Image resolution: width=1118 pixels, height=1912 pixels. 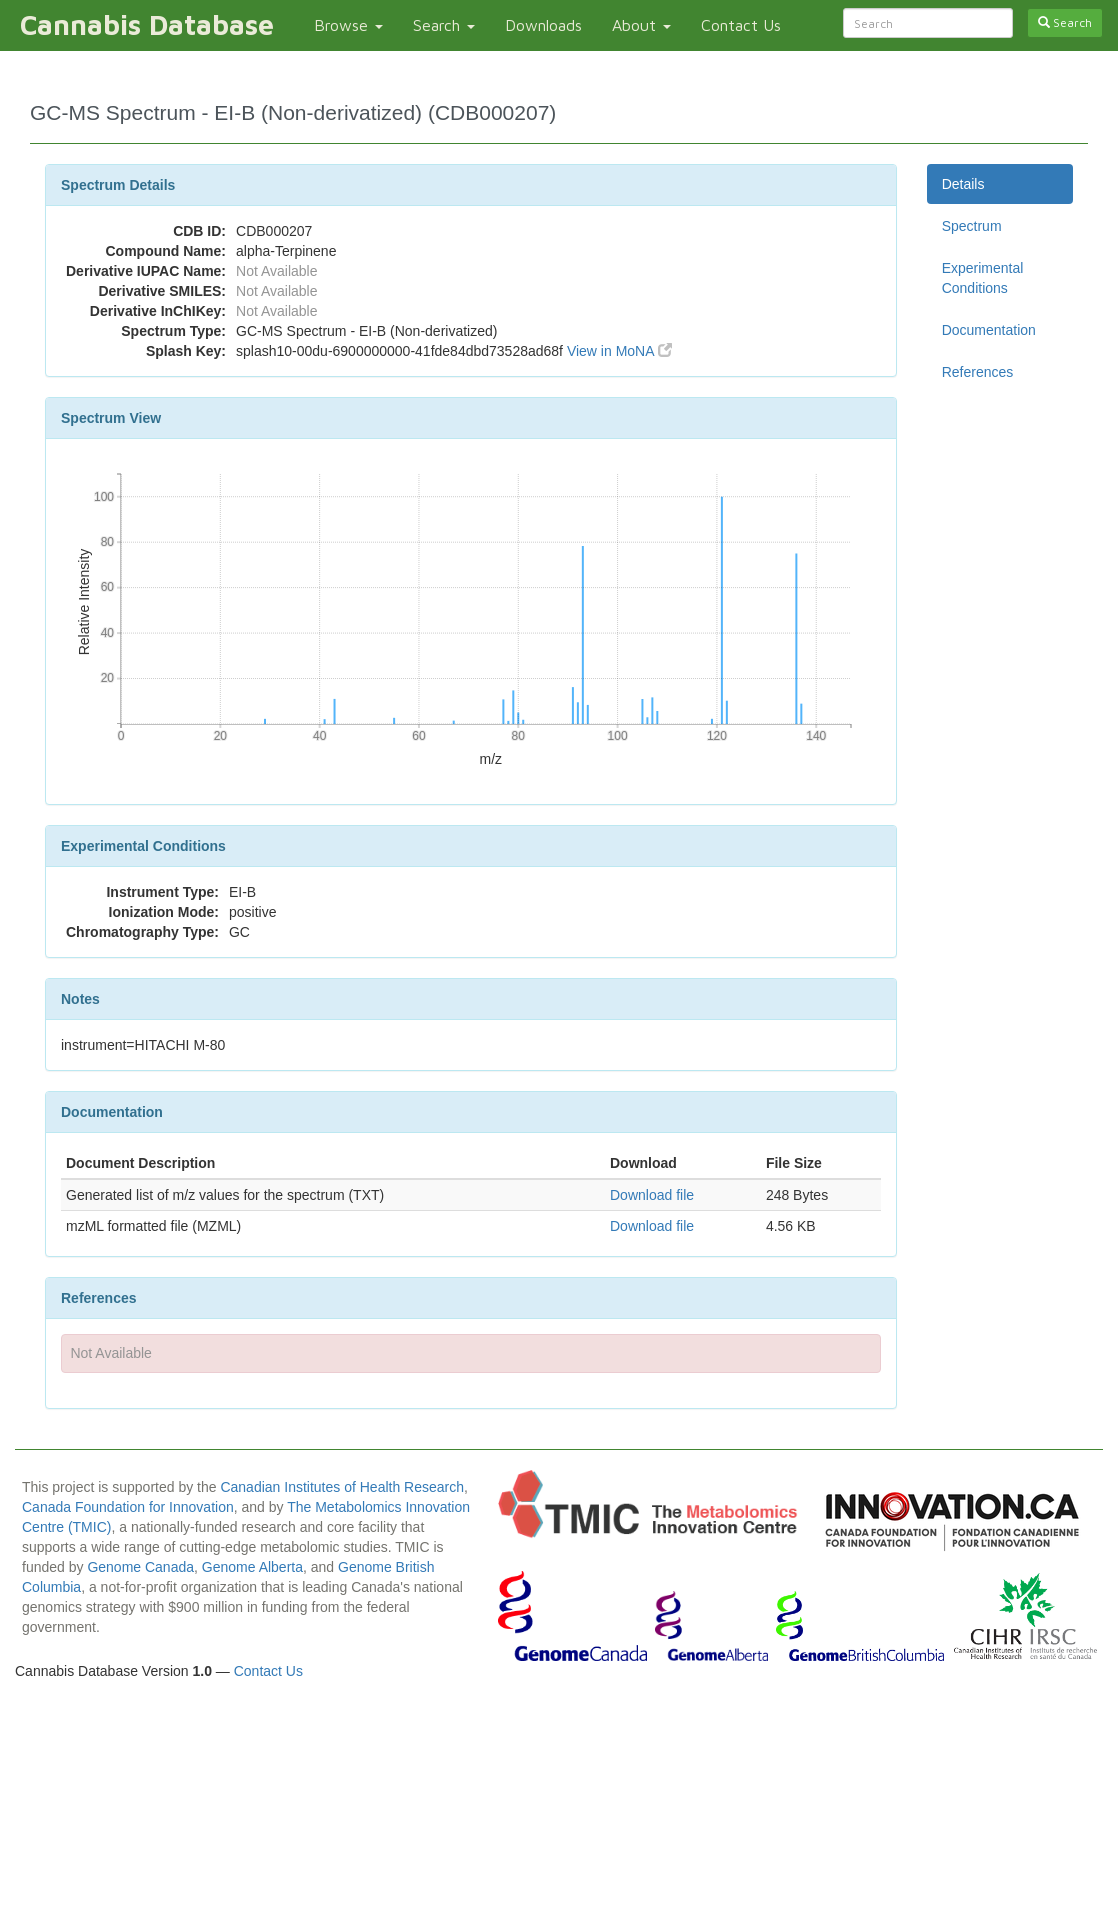 I want to click on About, so click(x=641, y=25).